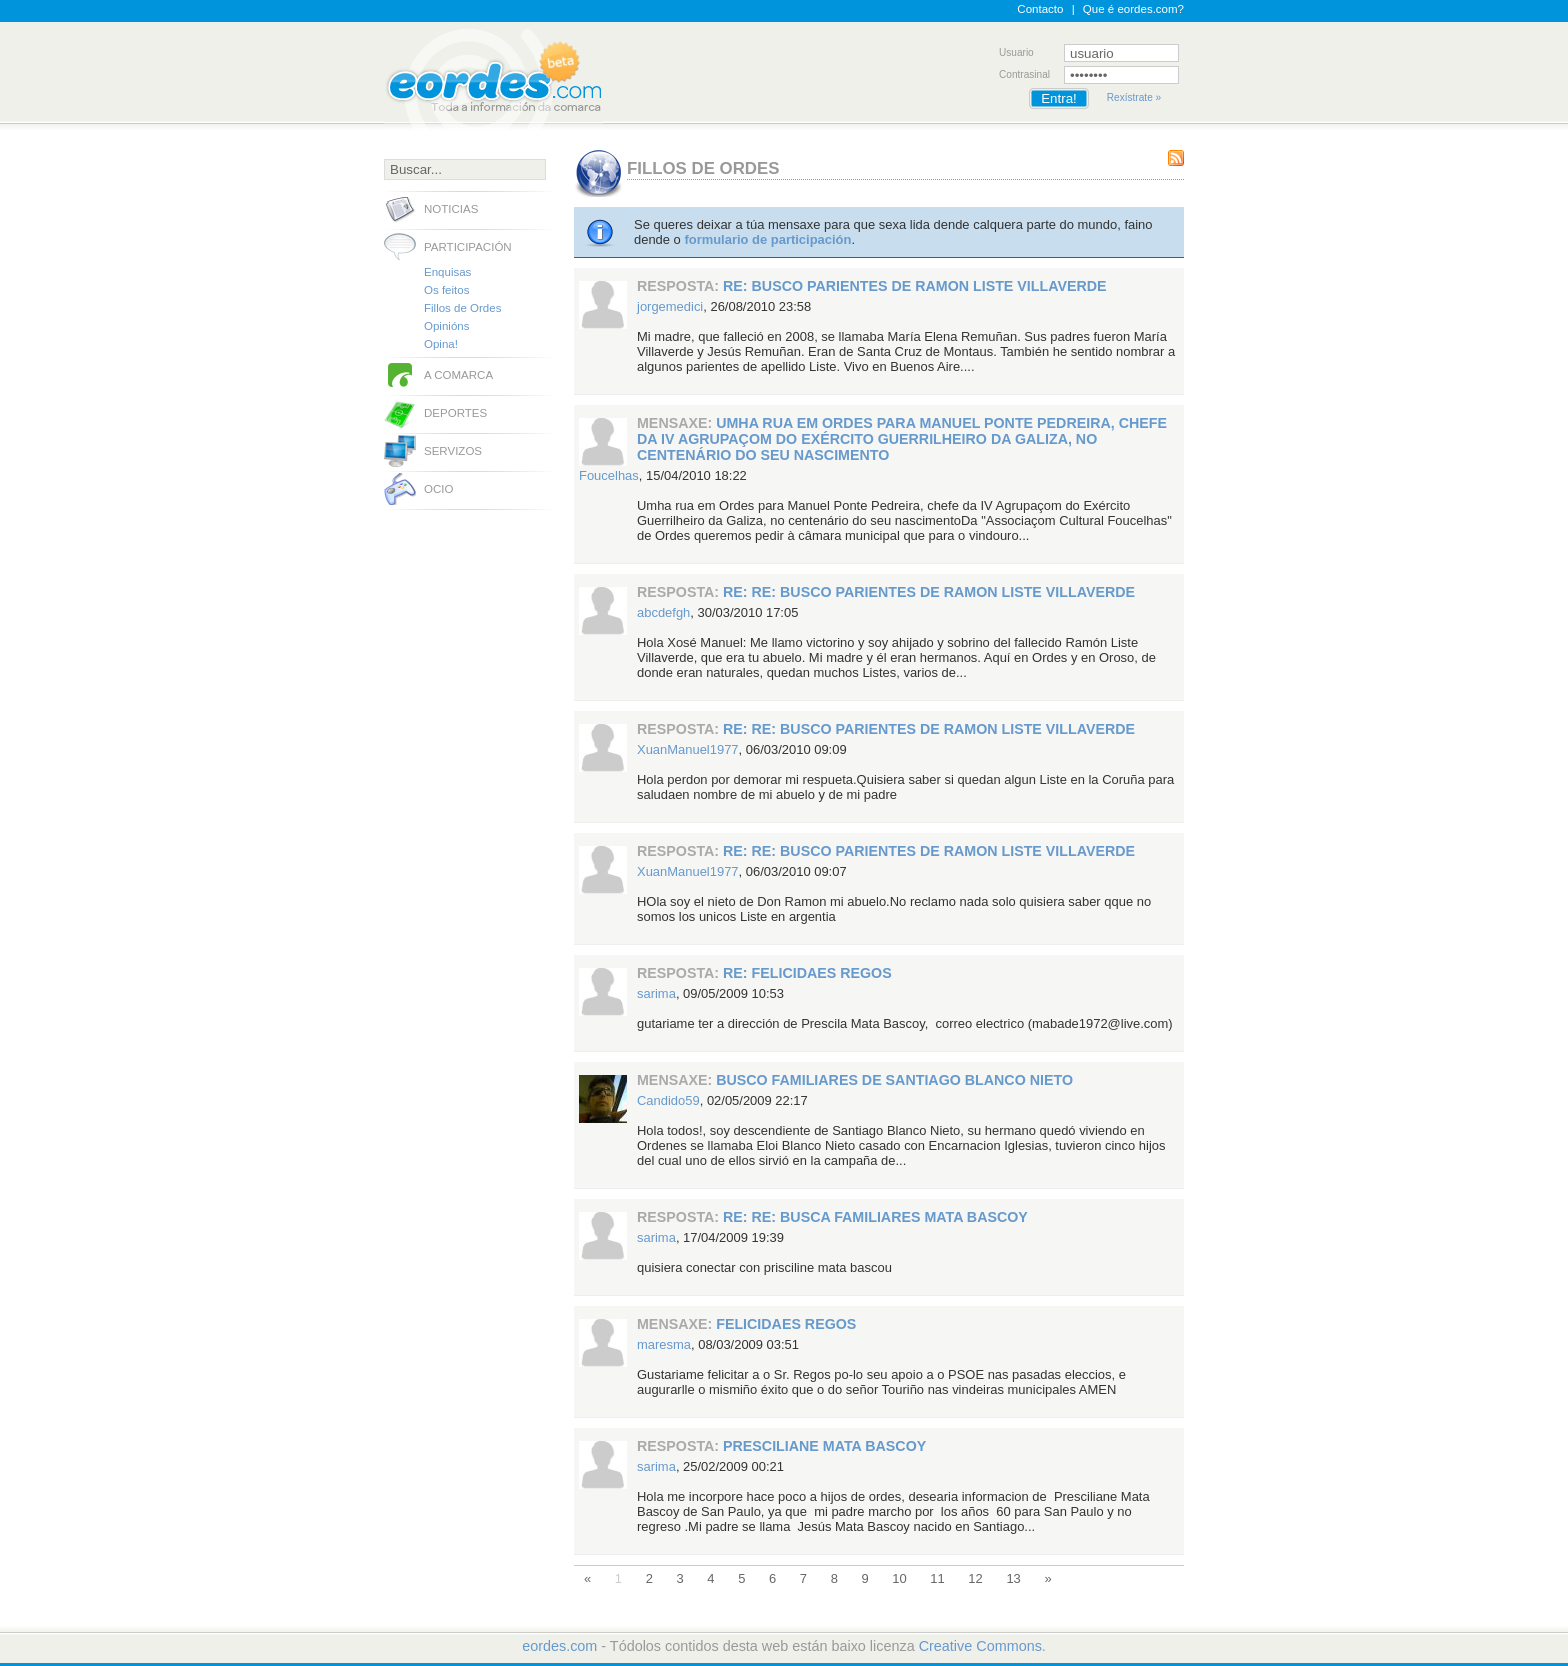  Describe the element at coordinates (668, 1100) in the screenshot. I see `Candido59` at that location.